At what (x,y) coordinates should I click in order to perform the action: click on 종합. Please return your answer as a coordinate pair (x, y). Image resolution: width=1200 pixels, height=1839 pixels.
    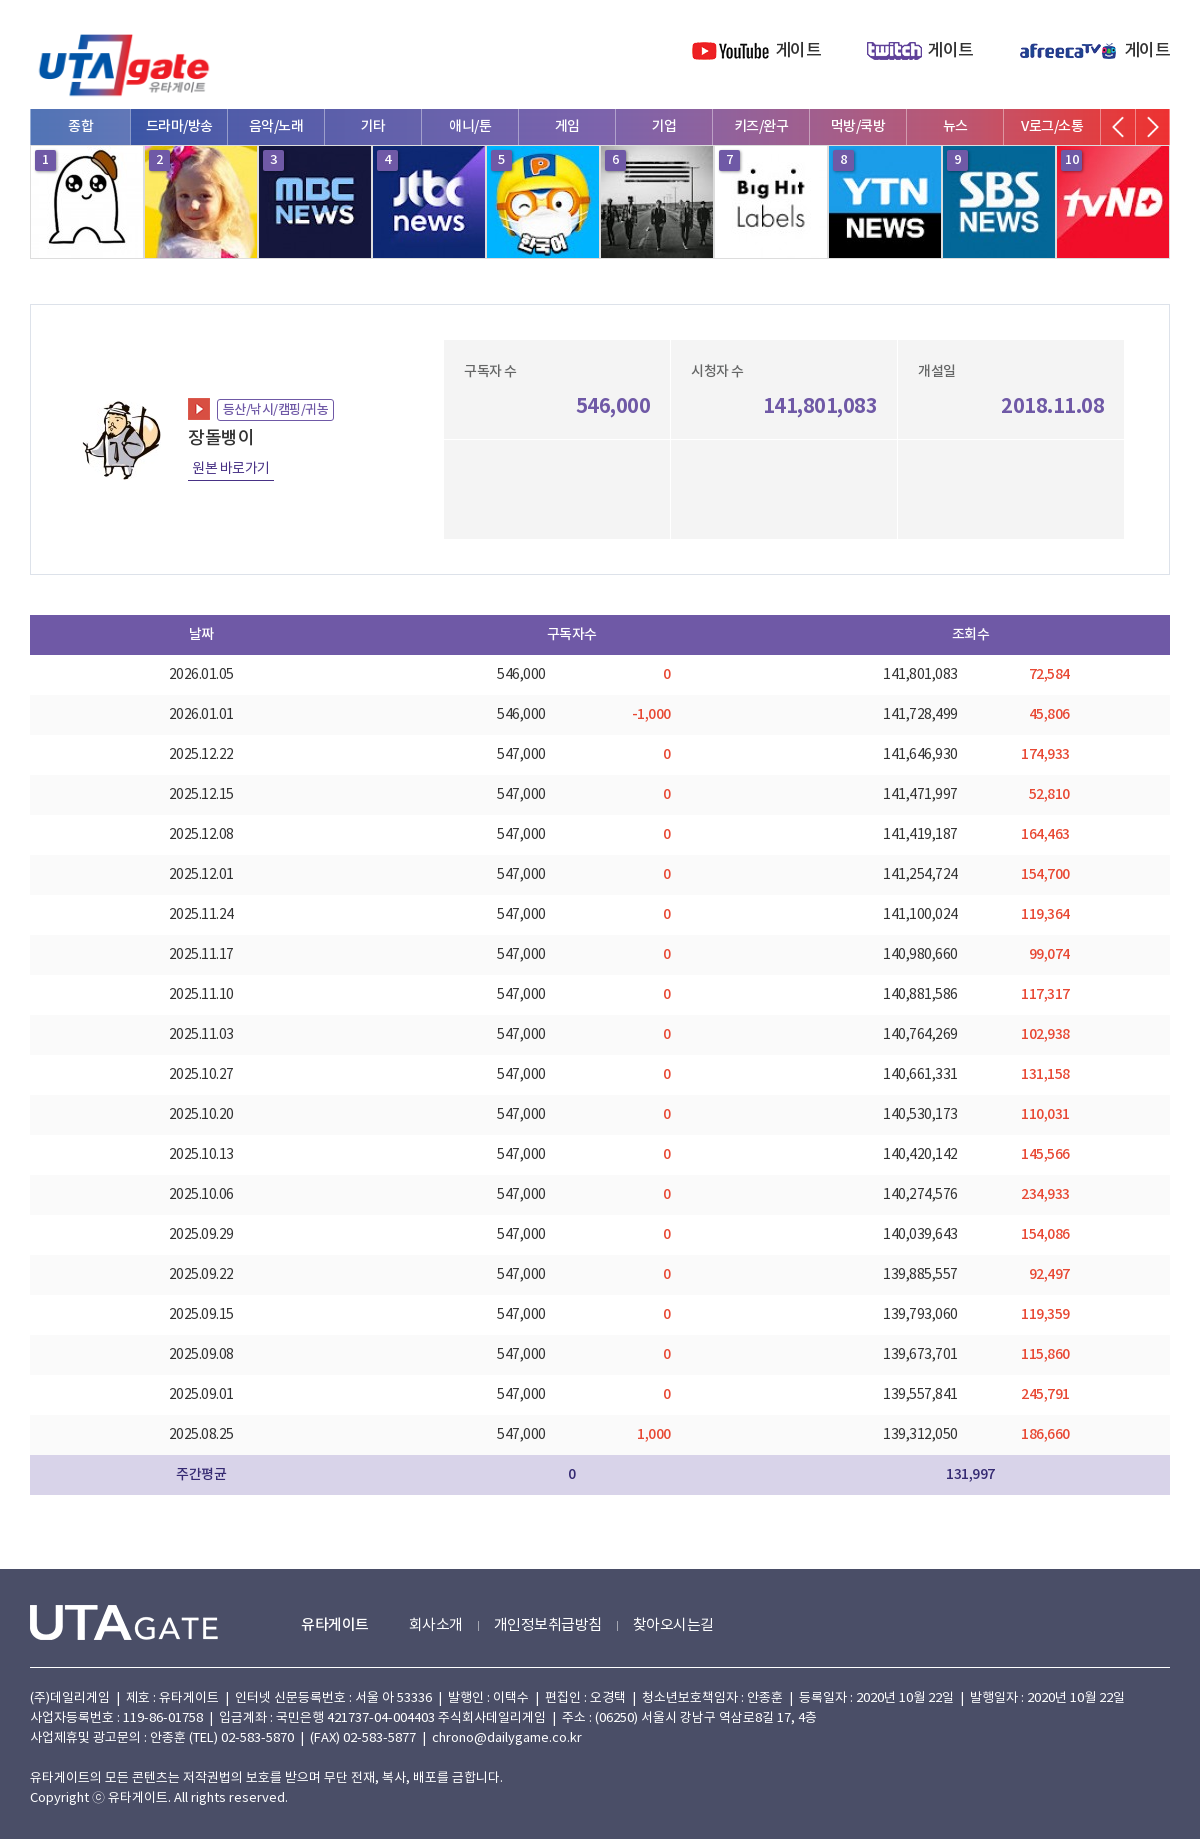
    Looking at the image, I should click on (80, 126).